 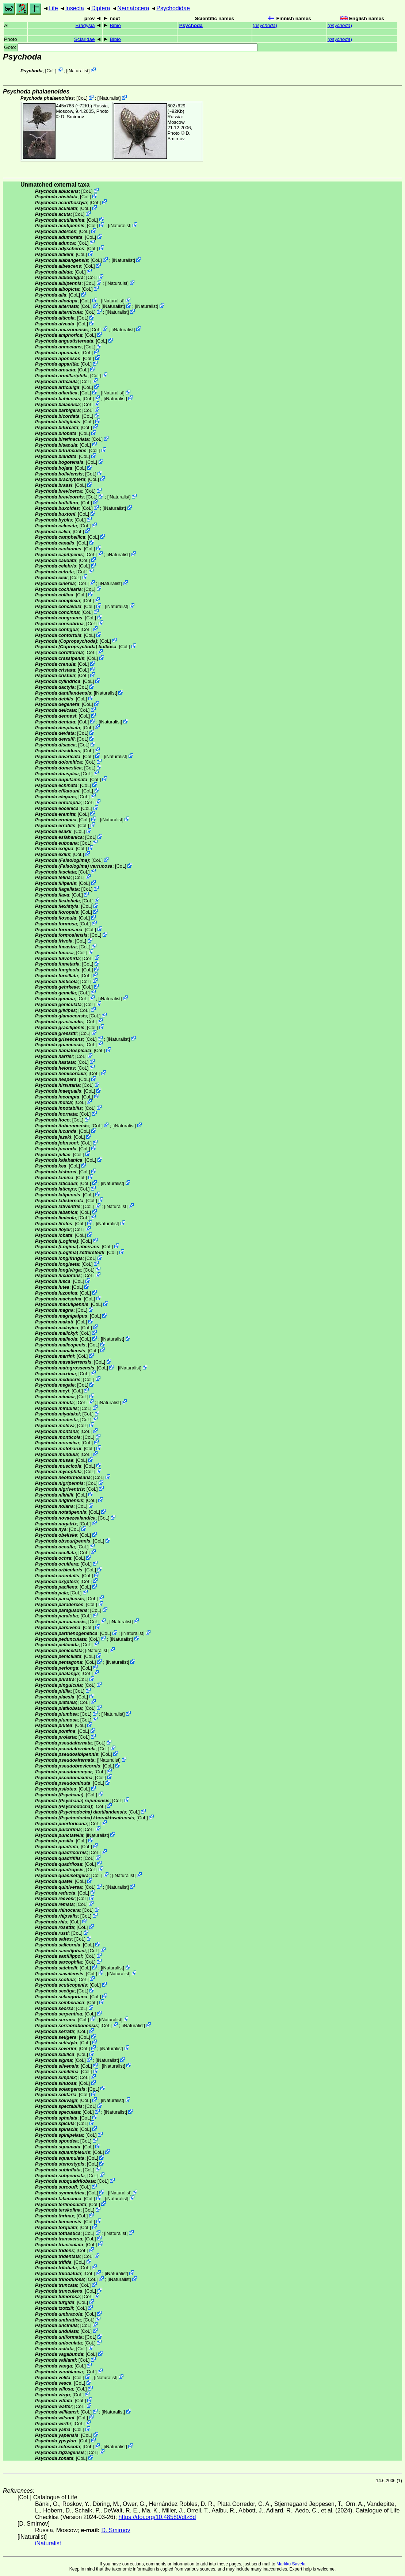 I want to click on Psychodidae, so click(x=173, y=8).